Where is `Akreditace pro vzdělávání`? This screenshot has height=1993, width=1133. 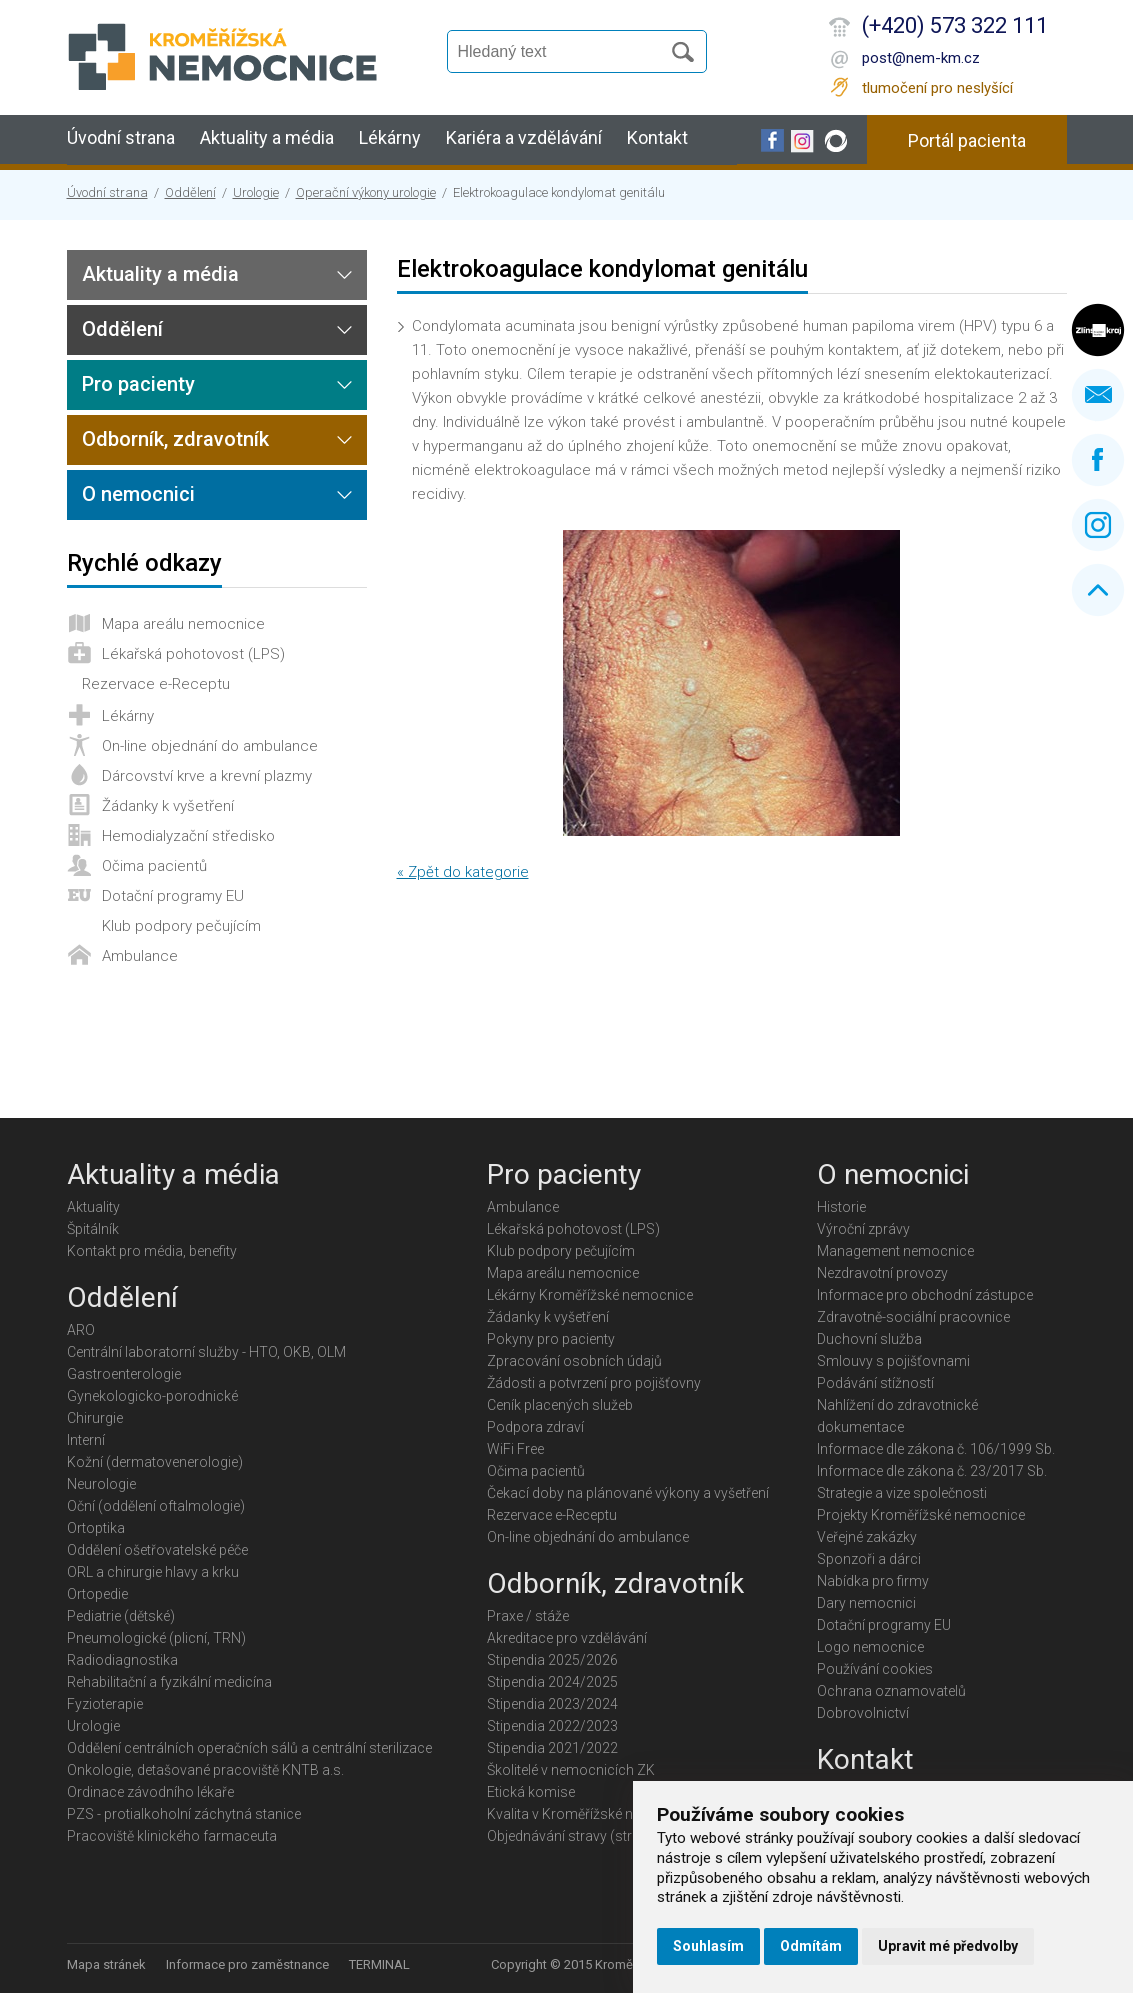 Akreditace pro vzdělávání is located at coordinates (567, 1638).